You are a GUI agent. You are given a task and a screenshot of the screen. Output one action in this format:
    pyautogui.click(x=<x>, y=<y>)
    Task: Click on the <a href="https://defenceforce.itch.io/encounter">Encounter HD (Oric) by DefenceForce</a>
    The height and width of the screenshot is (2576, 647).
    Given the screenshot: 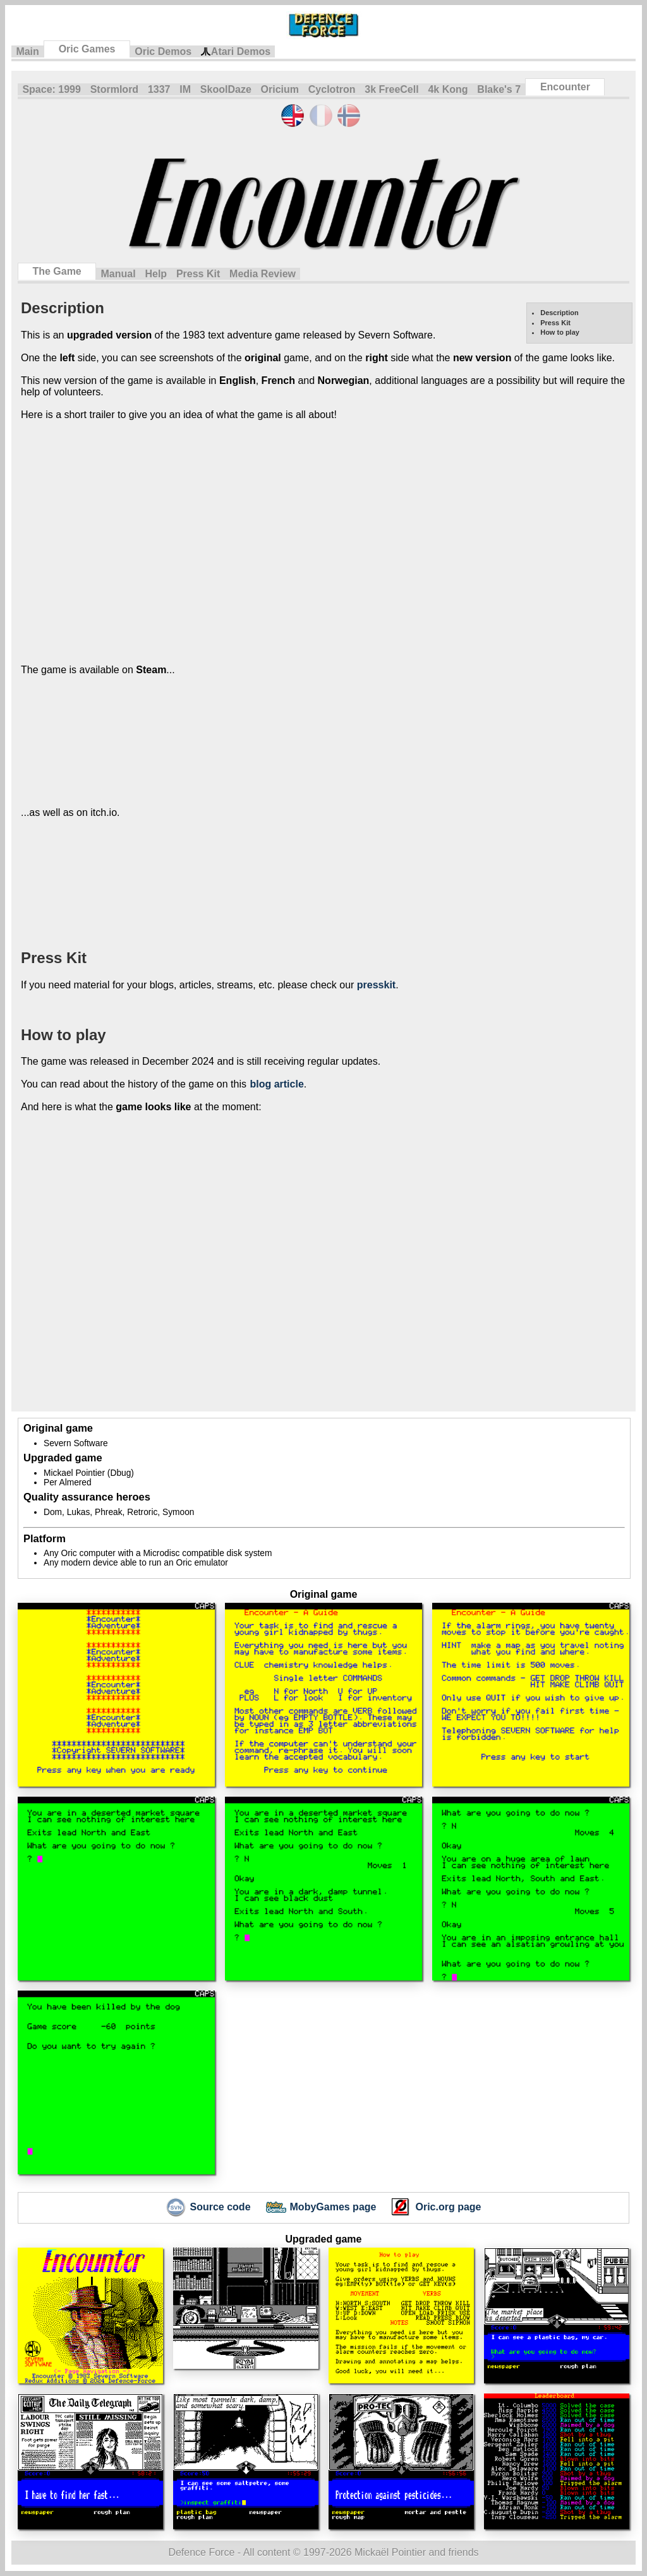 What is the action you would take?
    pyautogui.click(x=196, y=883)
    